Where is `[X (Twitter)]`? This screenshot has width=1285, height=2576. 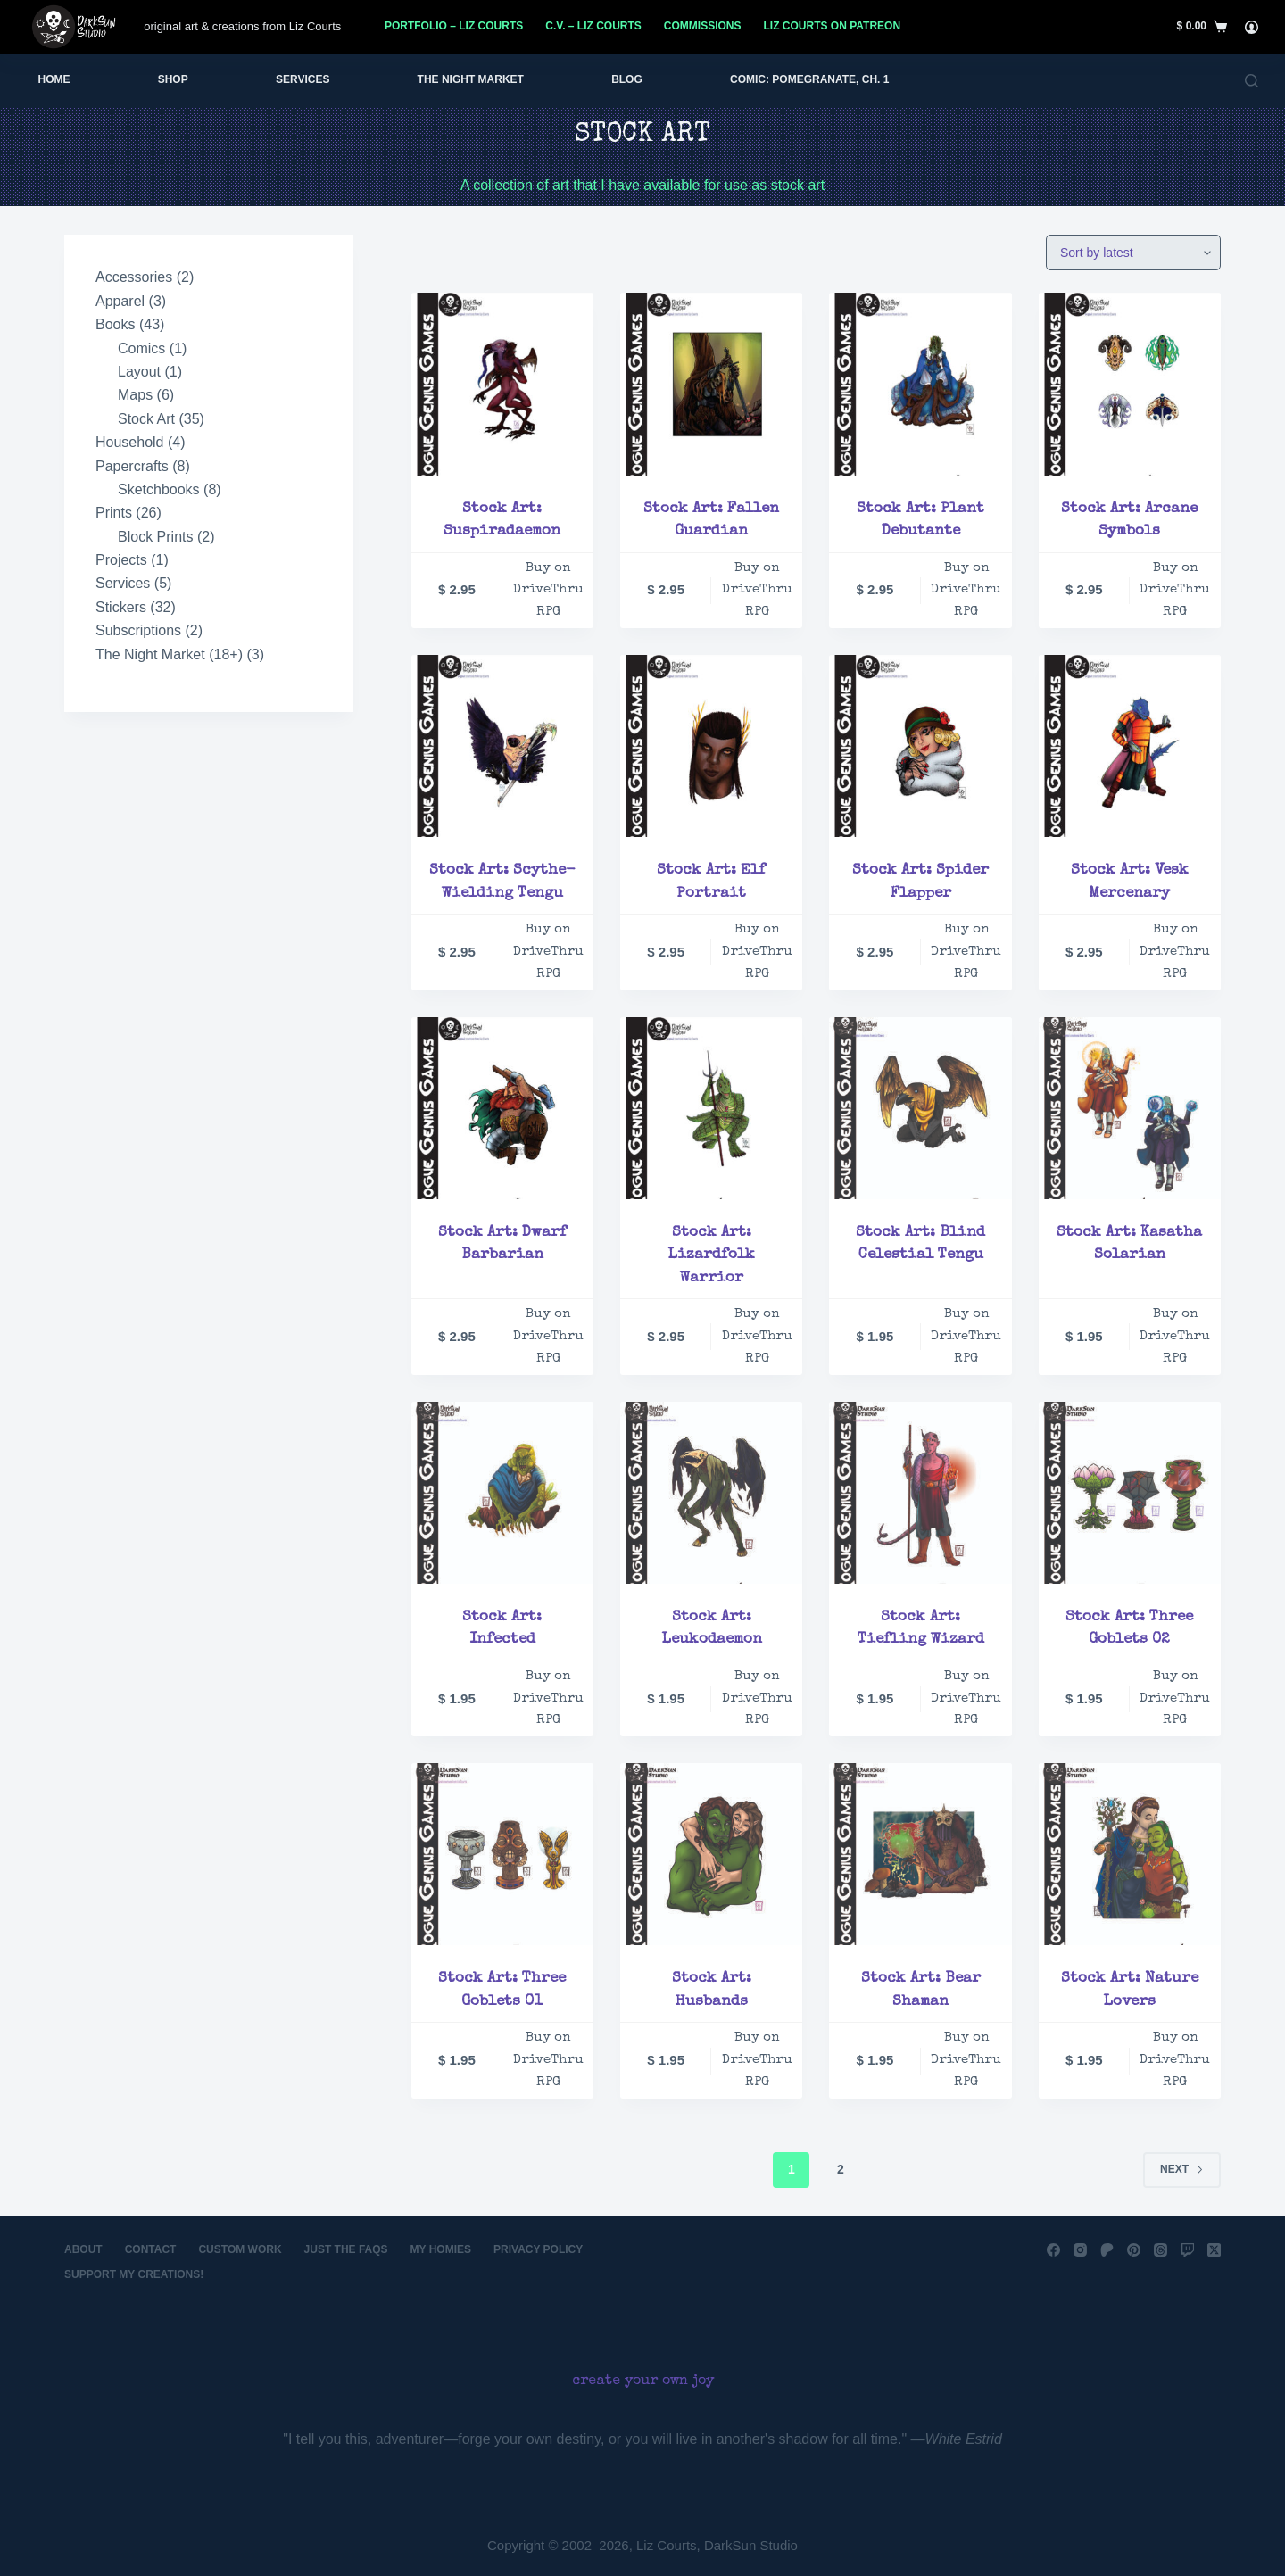
[X (Twitter)] is located at coordinates (1214, 2250).